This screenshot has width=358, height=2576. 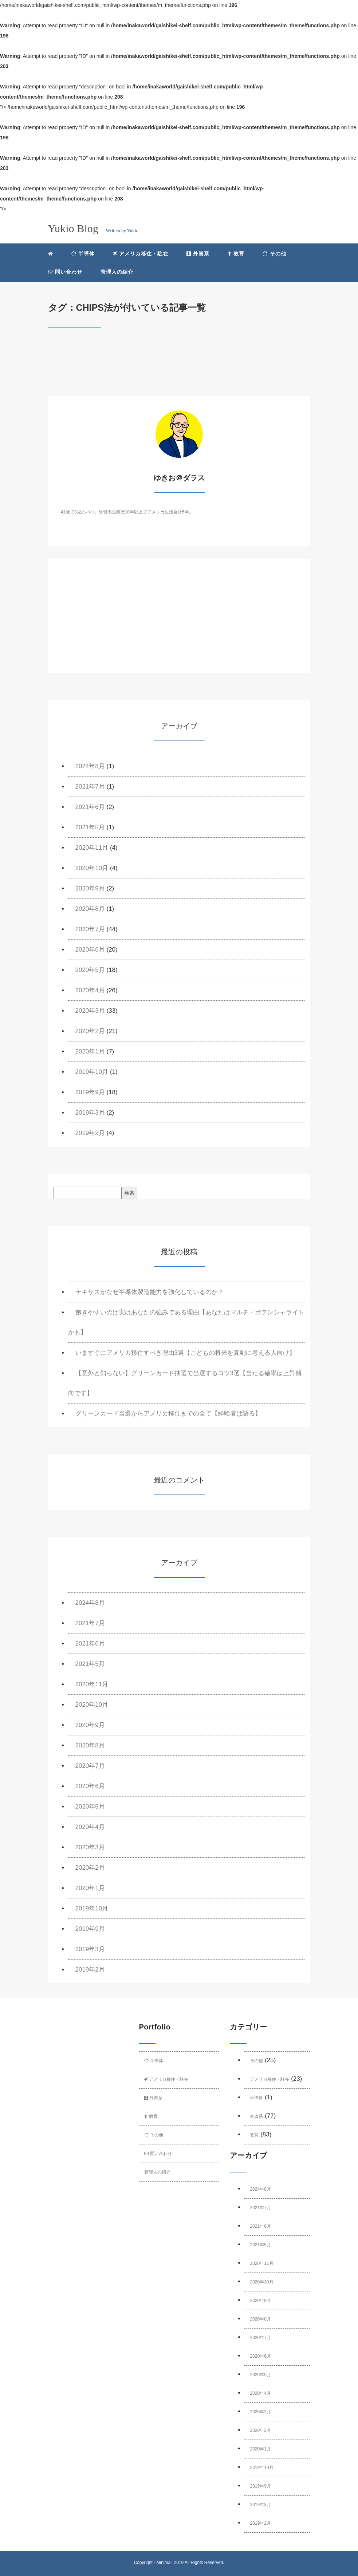 What do you see at coordinates (236, 254) in the screenshot?
I see `教育` at bounding box center [236, 254].